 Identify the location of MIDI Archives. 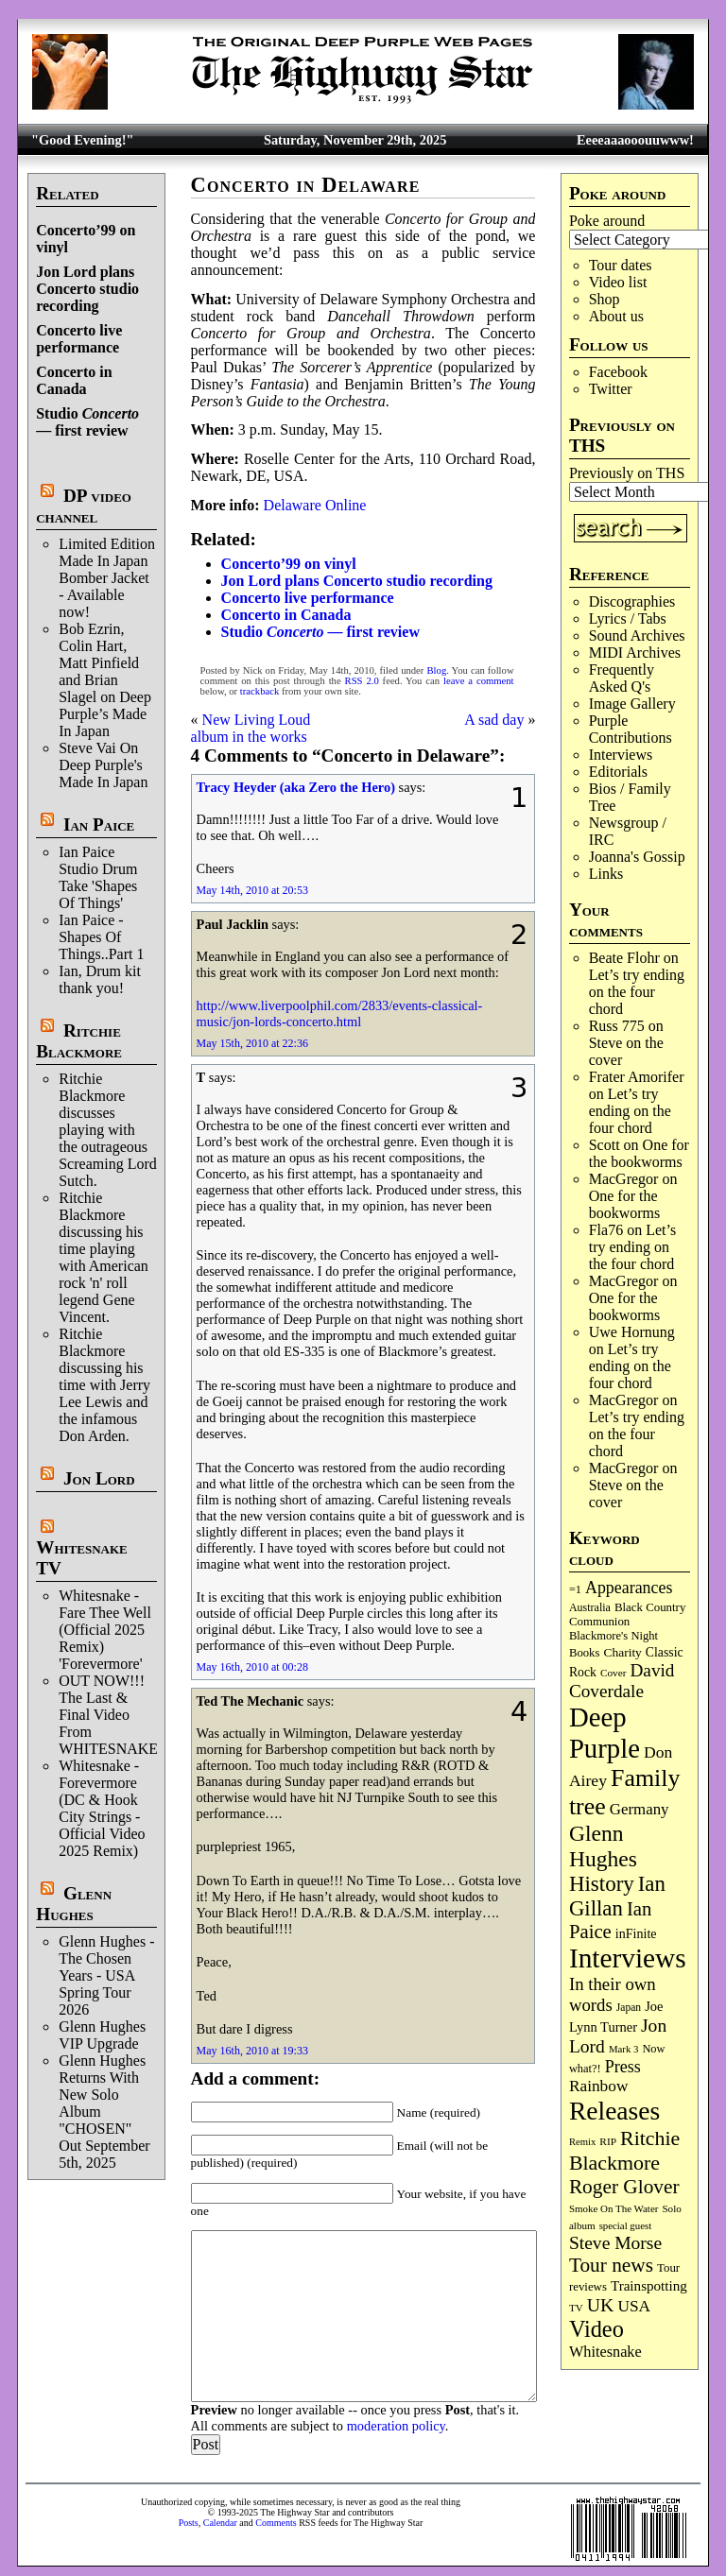
(635, 652).